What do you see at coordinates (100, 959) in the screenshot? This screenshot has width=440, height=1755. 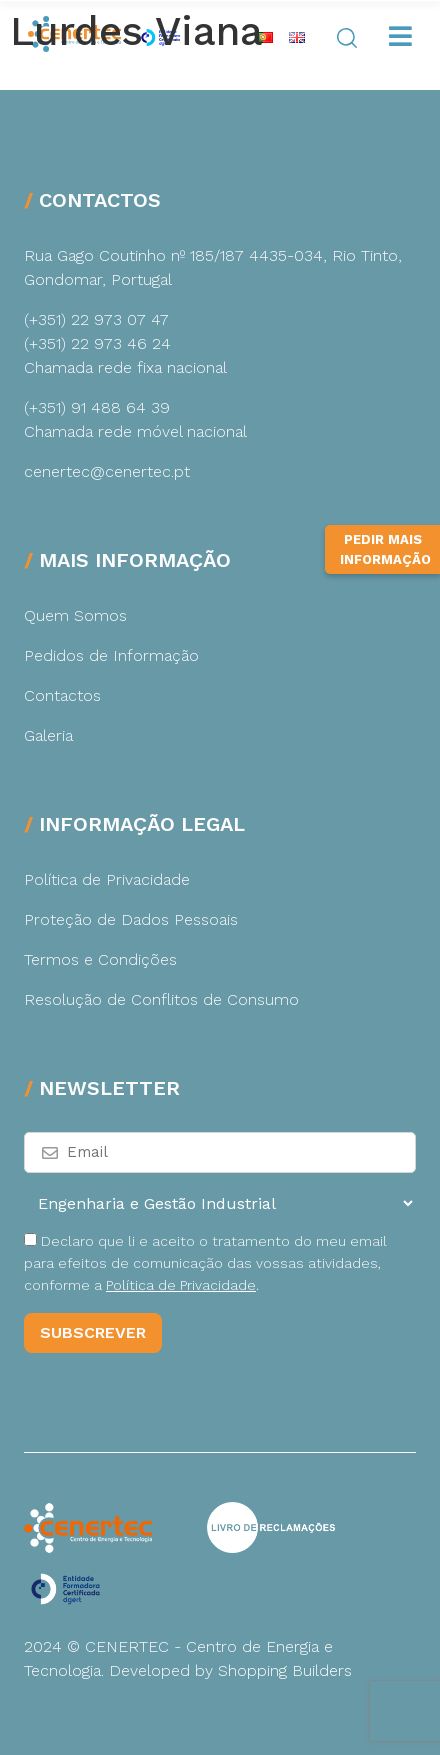 I see `Termos e Condições` at bounding box center [100, 959].